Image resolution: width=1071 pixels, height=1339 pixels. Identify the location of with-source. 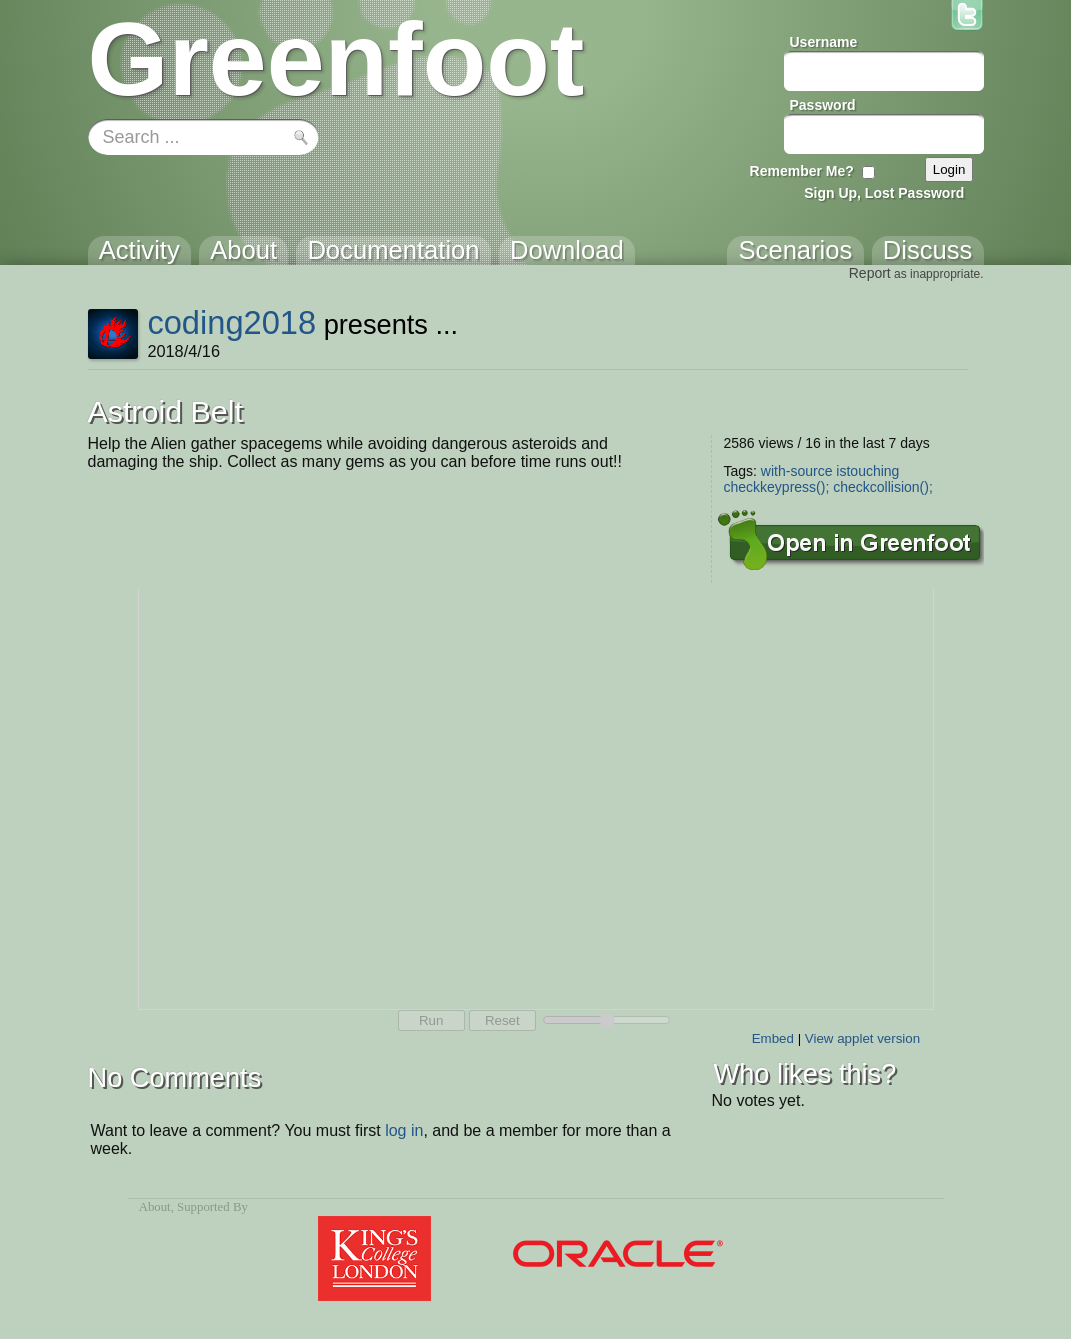
(797, 471).